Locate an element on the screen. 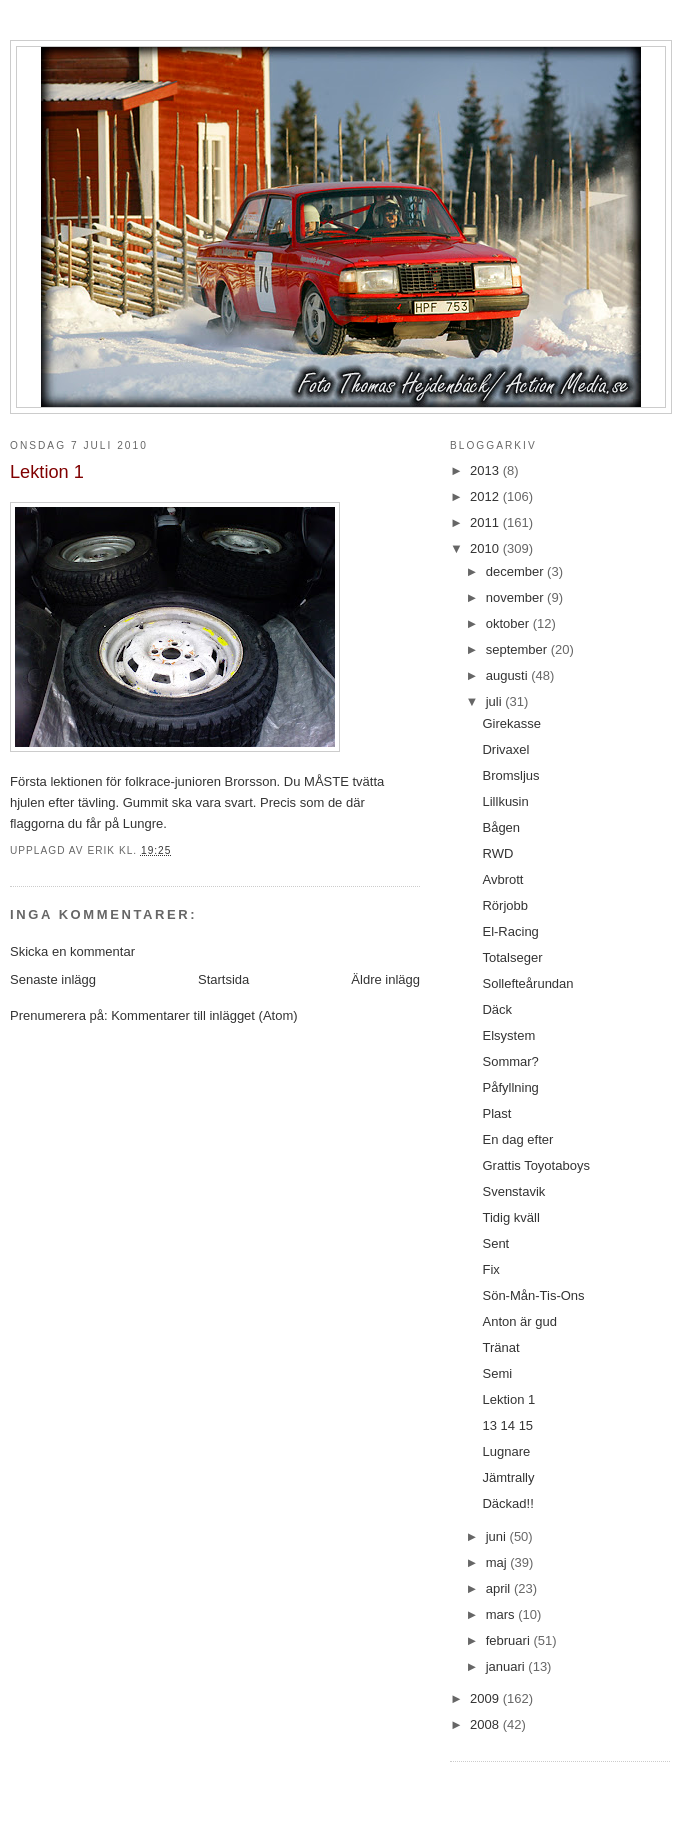 This screenshot has width=680, height=1821. Lektion 1 is located at coordinates (508, 1399).